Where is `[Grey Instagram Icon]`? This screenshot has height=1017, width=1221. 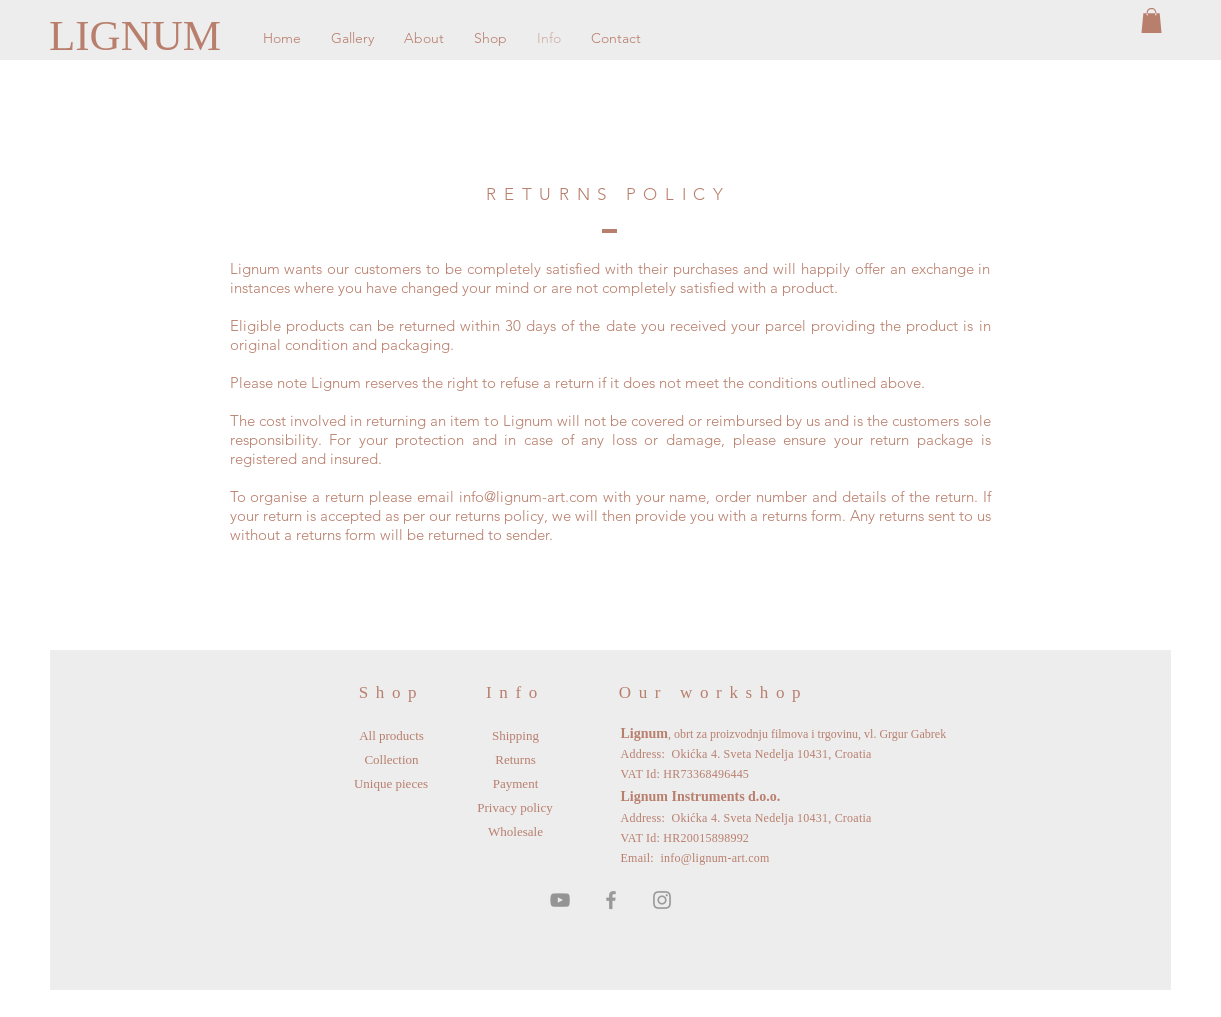
[Grey Instagram Icon] is located at coordinates (662, 900).